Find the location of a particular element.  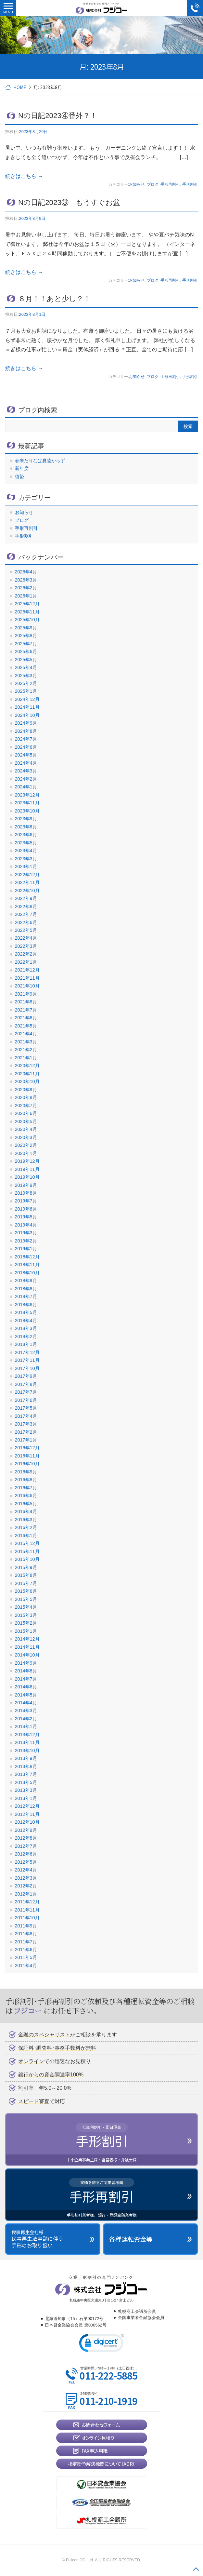

2024年11月 is located at coordinates (27, 707).